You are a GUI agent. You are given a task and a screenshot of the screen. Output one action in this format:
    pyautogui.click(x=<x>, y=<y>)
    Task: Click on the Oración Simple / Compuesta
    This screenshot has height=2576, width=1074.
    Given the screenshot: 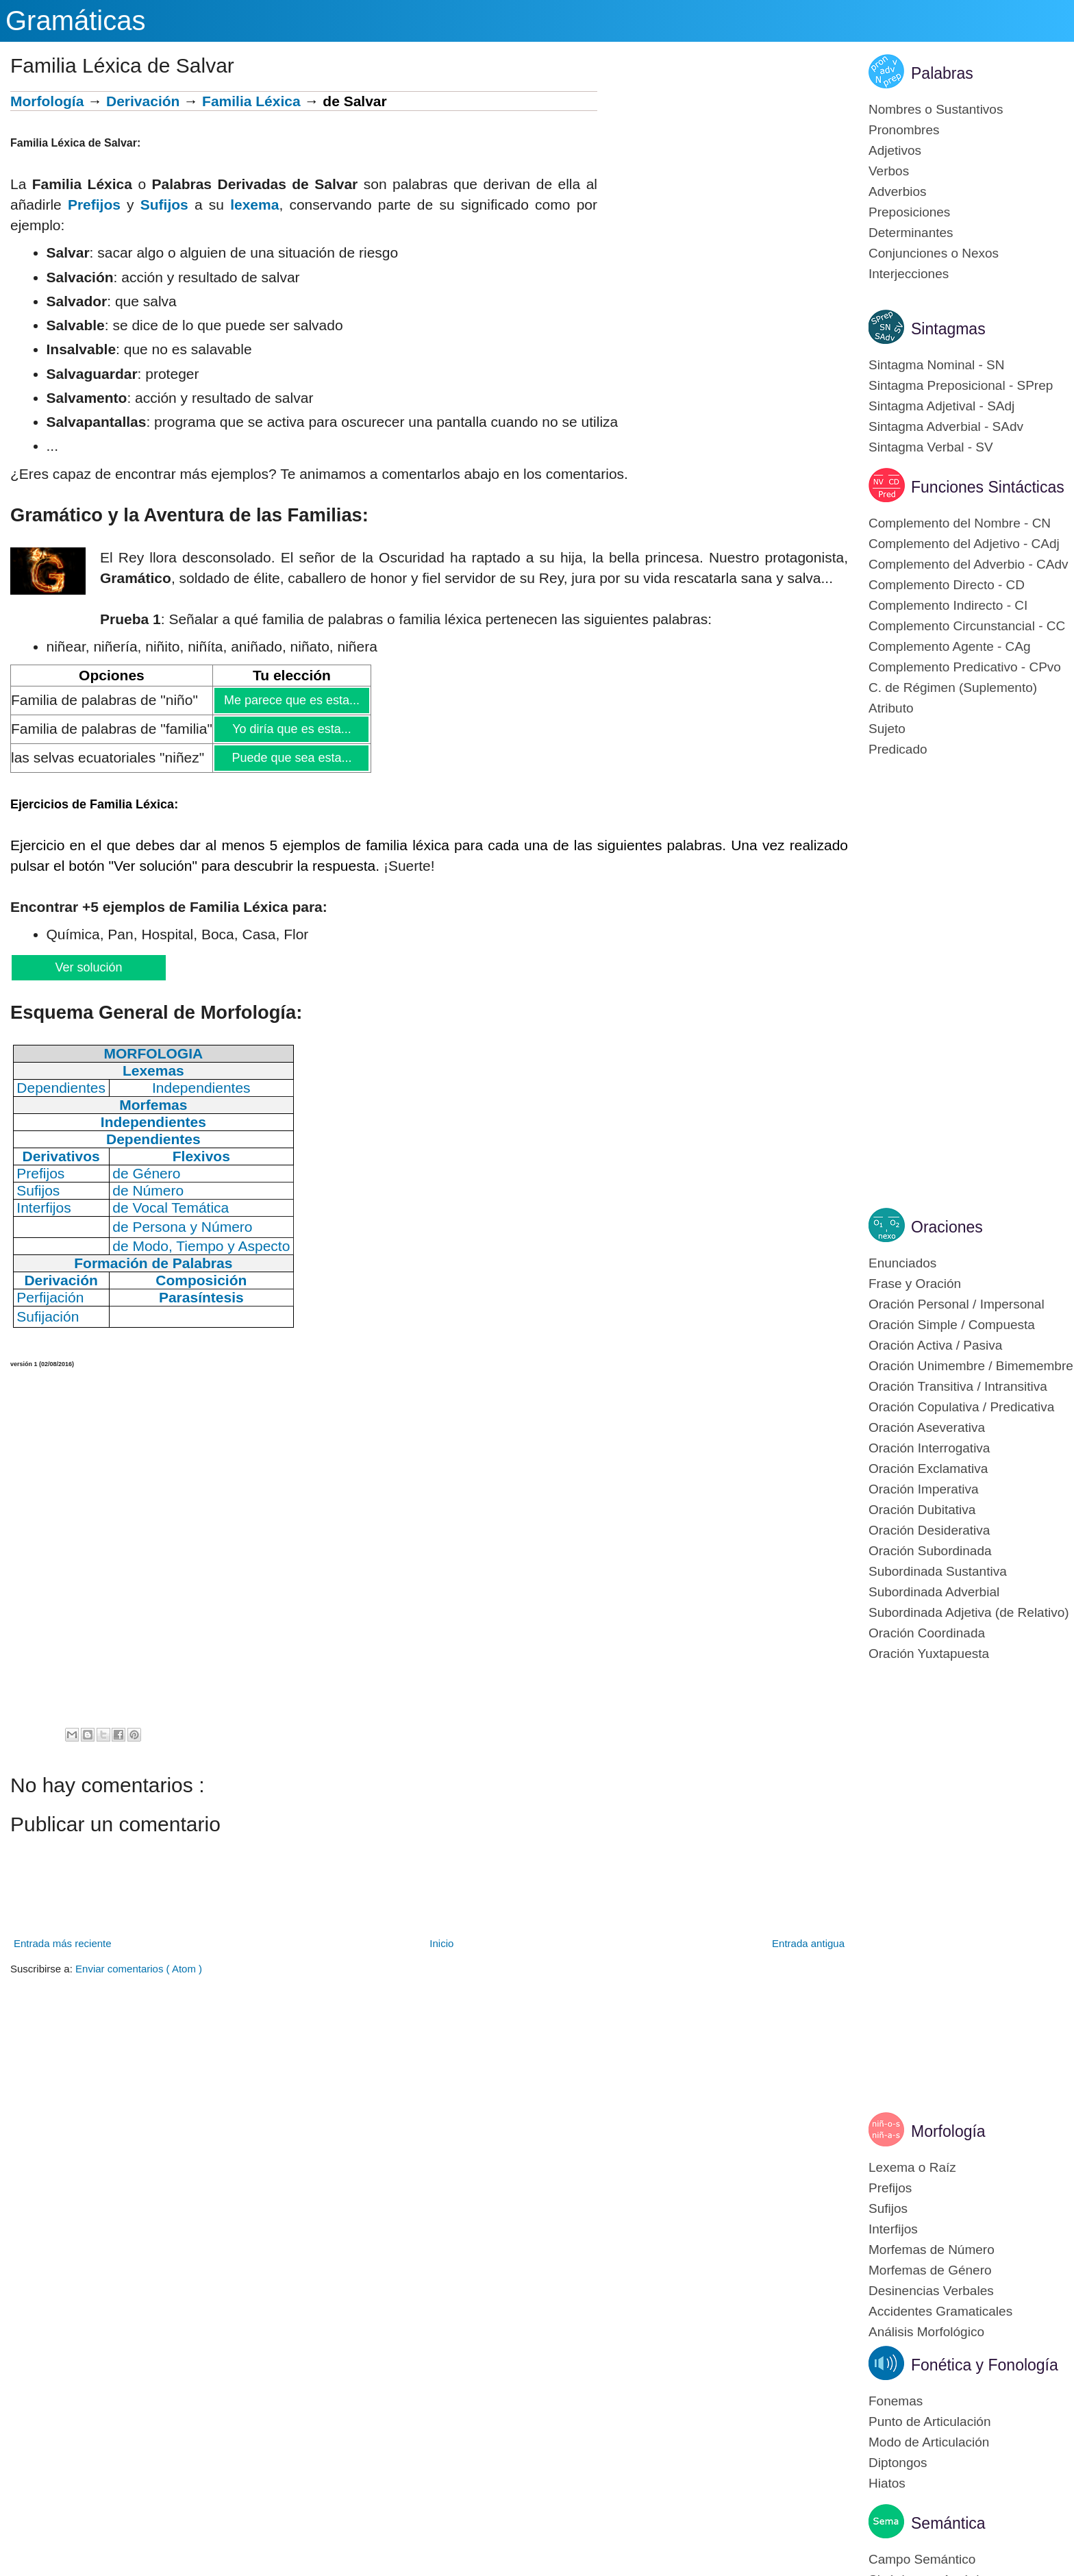 What is the action you would take?
    pyautogui.click(x=952, y=1324)
    